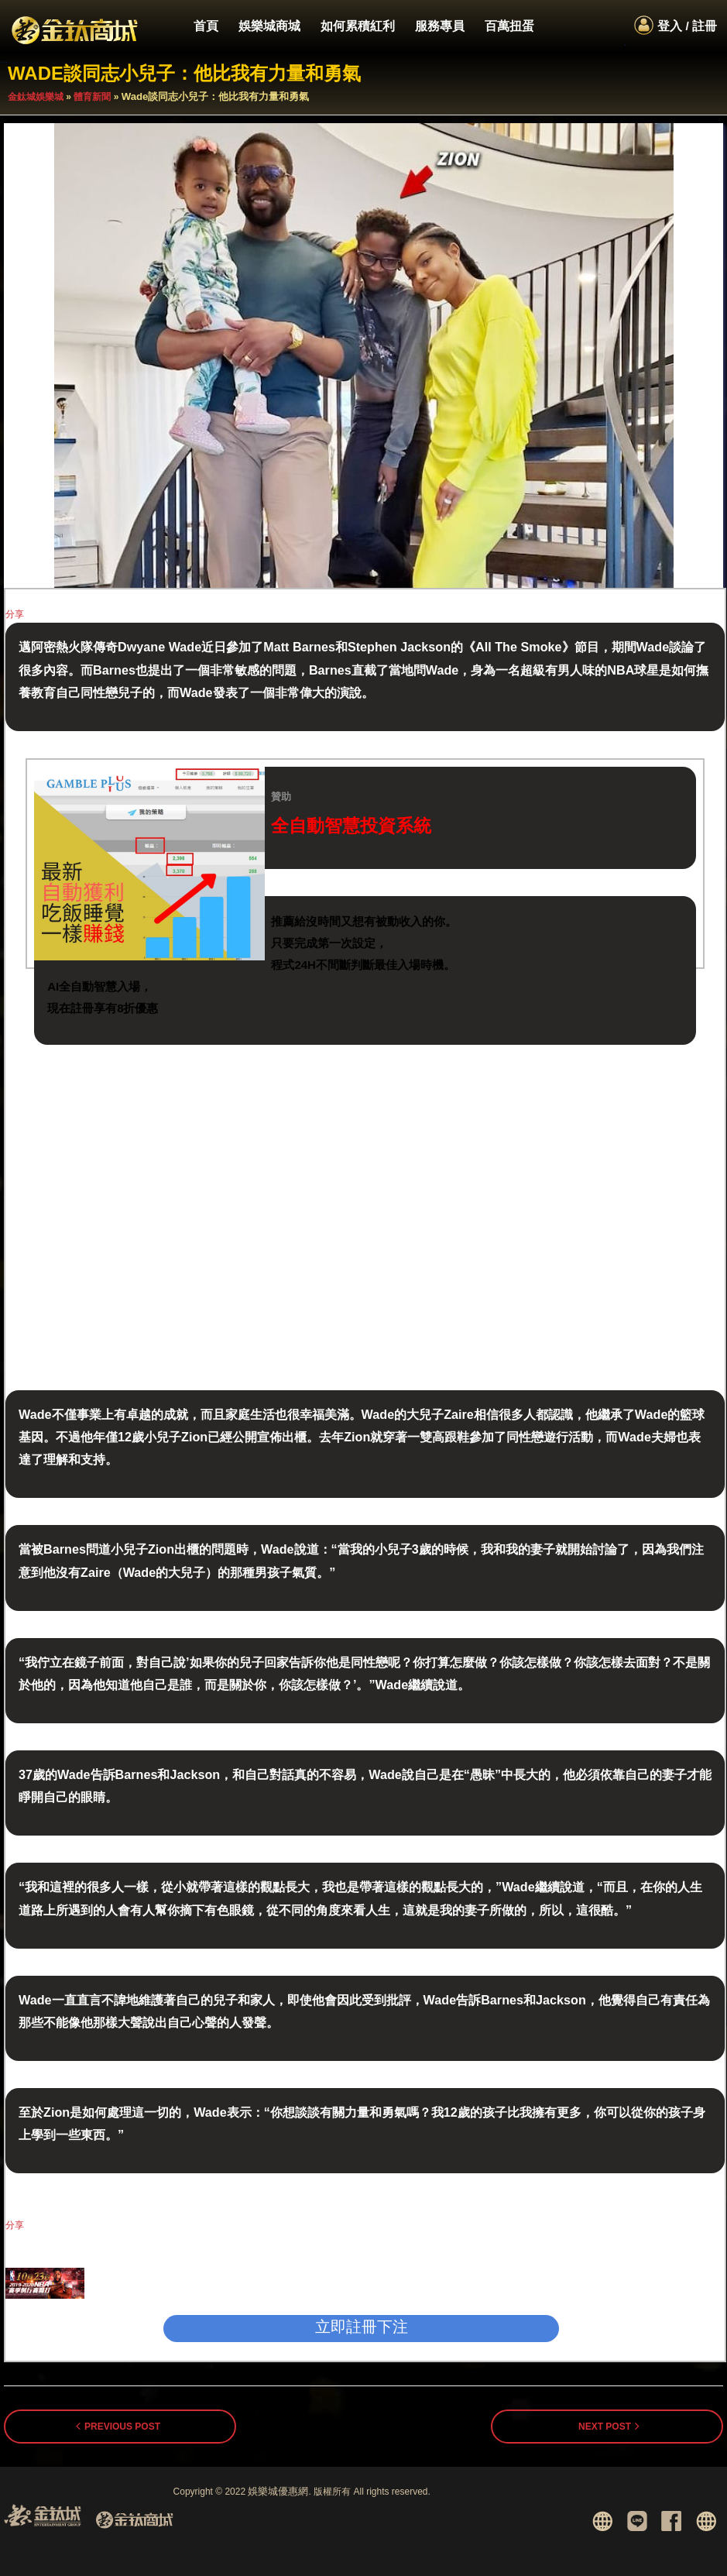 The image size is (727, 2576). Describe the element at coordinates (358, 26) in the screenshot. I see `如何累積紅利` at that location.